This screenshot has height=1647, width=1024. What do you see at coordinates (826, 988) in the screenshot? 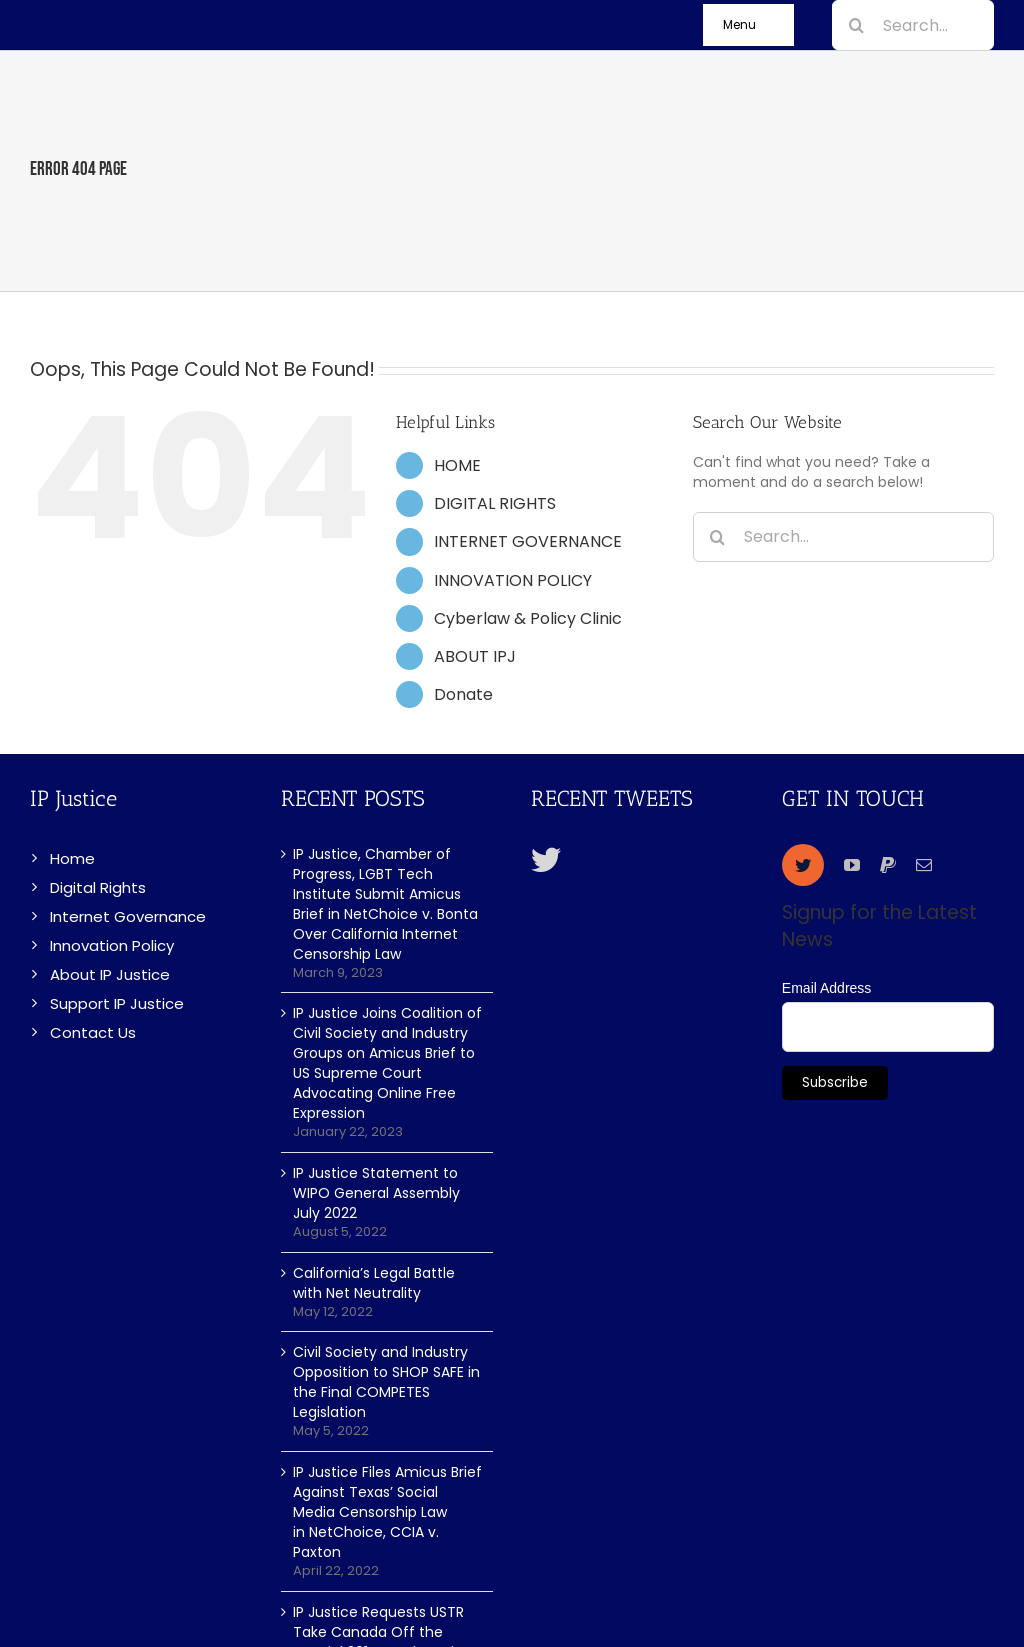
I see `Email Address` at bounding box center [826, 988].